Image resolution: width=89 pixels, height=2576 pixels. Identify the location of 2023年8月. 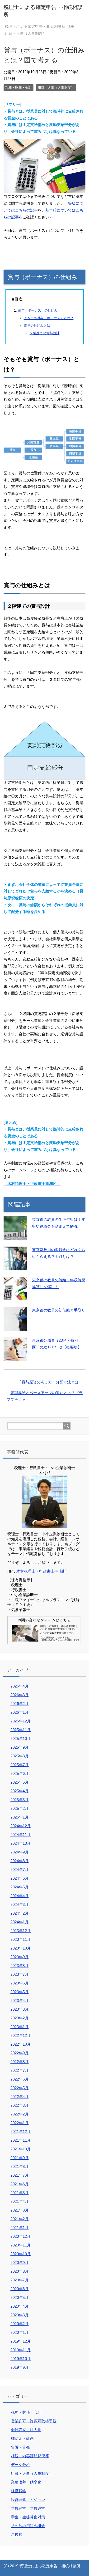
(19, 1966).